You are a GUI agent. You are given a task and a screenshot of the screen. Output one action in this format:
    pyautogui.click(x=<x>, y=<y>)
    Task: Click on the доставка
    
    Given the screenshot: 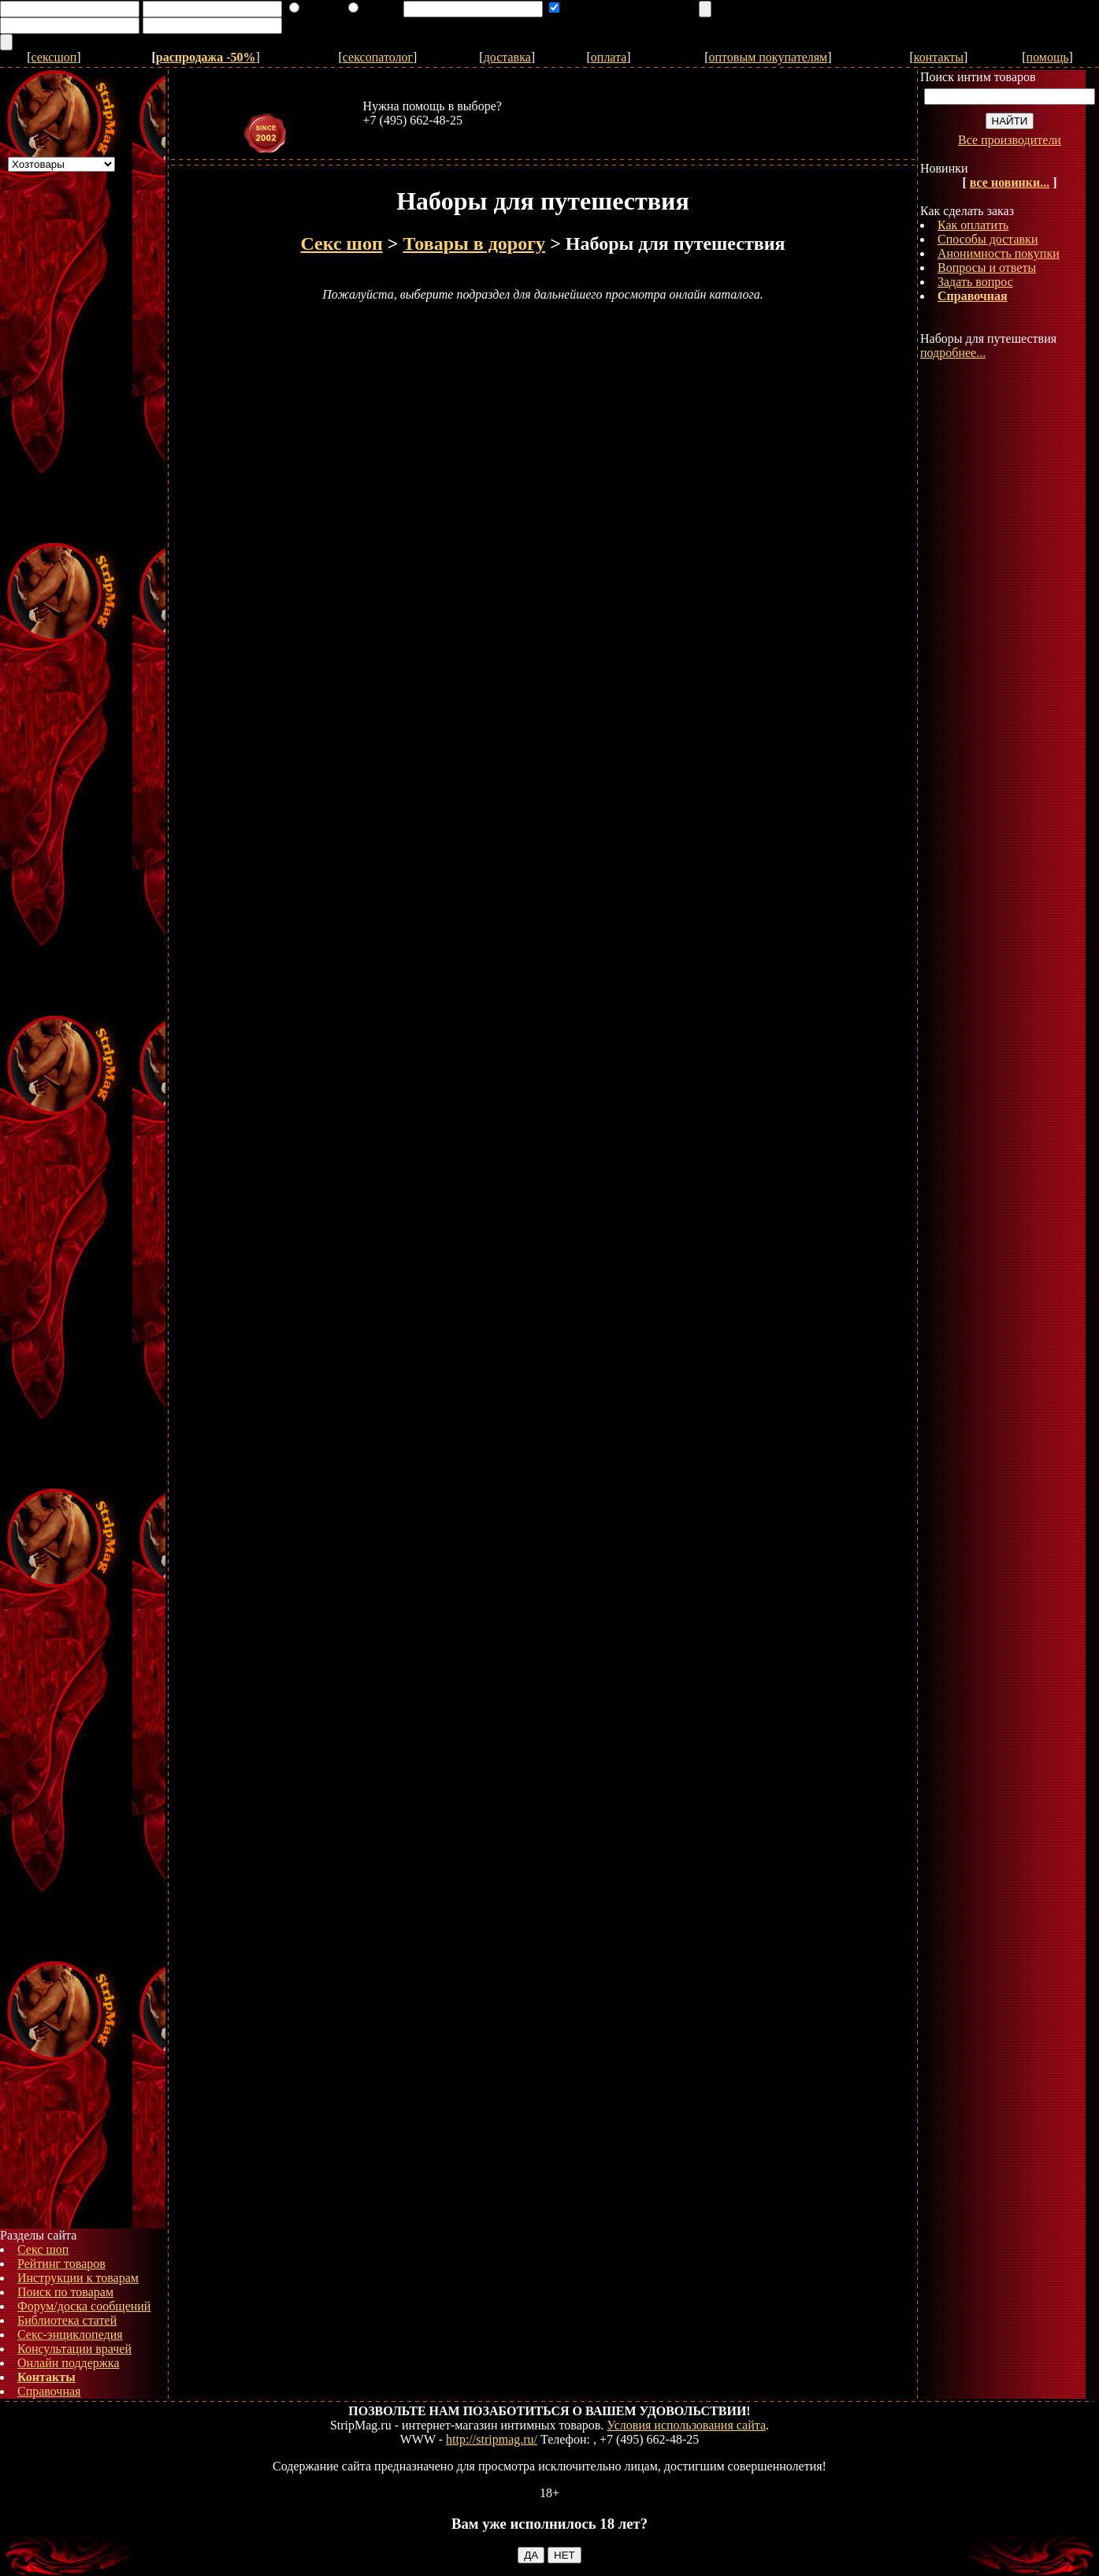 What is the action you would take?
    pyautogui.click(x=507, y=57)
    